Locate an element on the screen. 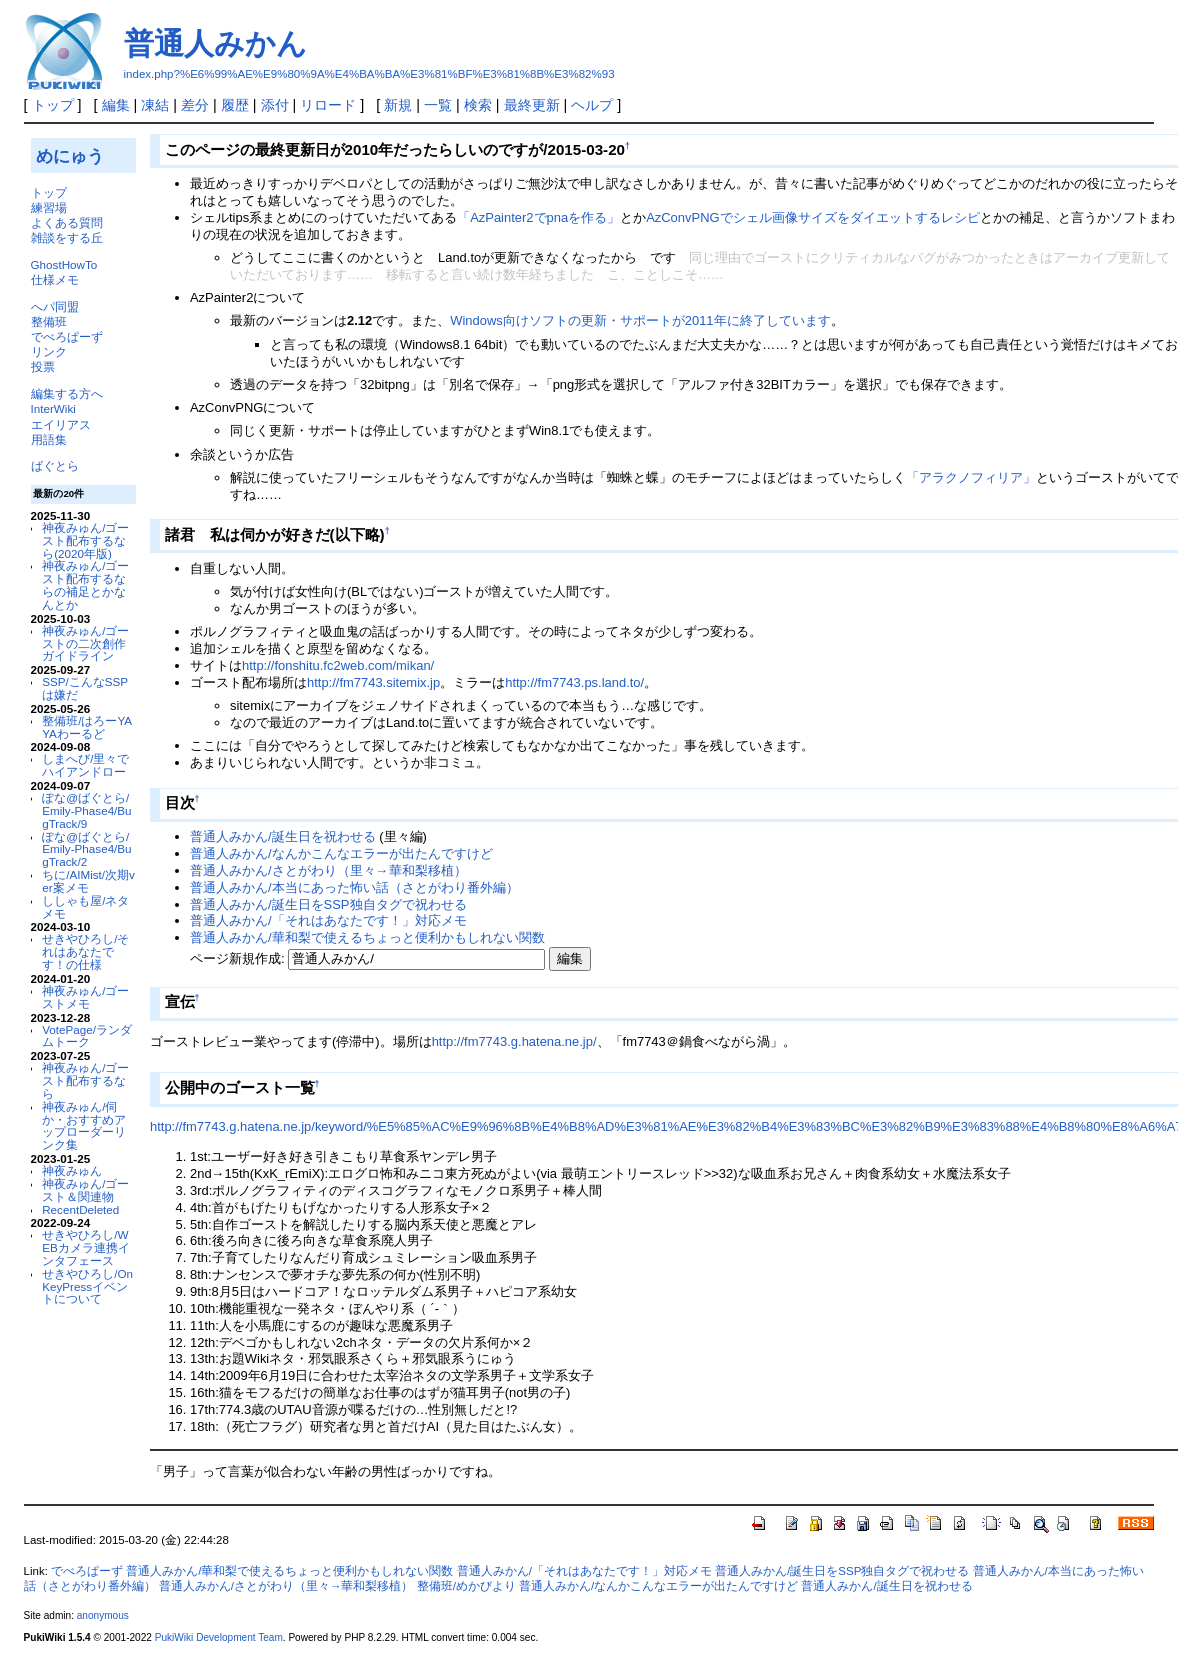 The width and height of the screenshot is (1178, 1669). ばぐとら is located at coordinates (55, 465).